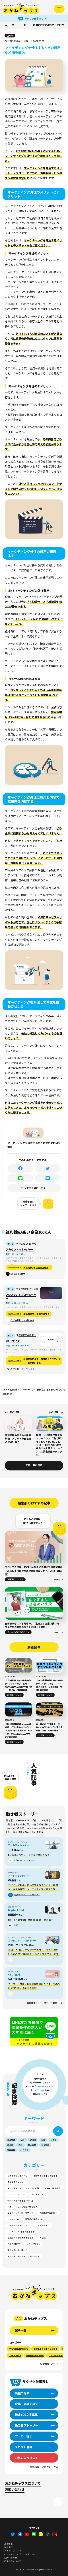 The width and height of the screenshot is (68, 2576). Describe the element at coordinates (20, 2237) in the screenshot. I see `新米経営者の初決算までの道` at that location.